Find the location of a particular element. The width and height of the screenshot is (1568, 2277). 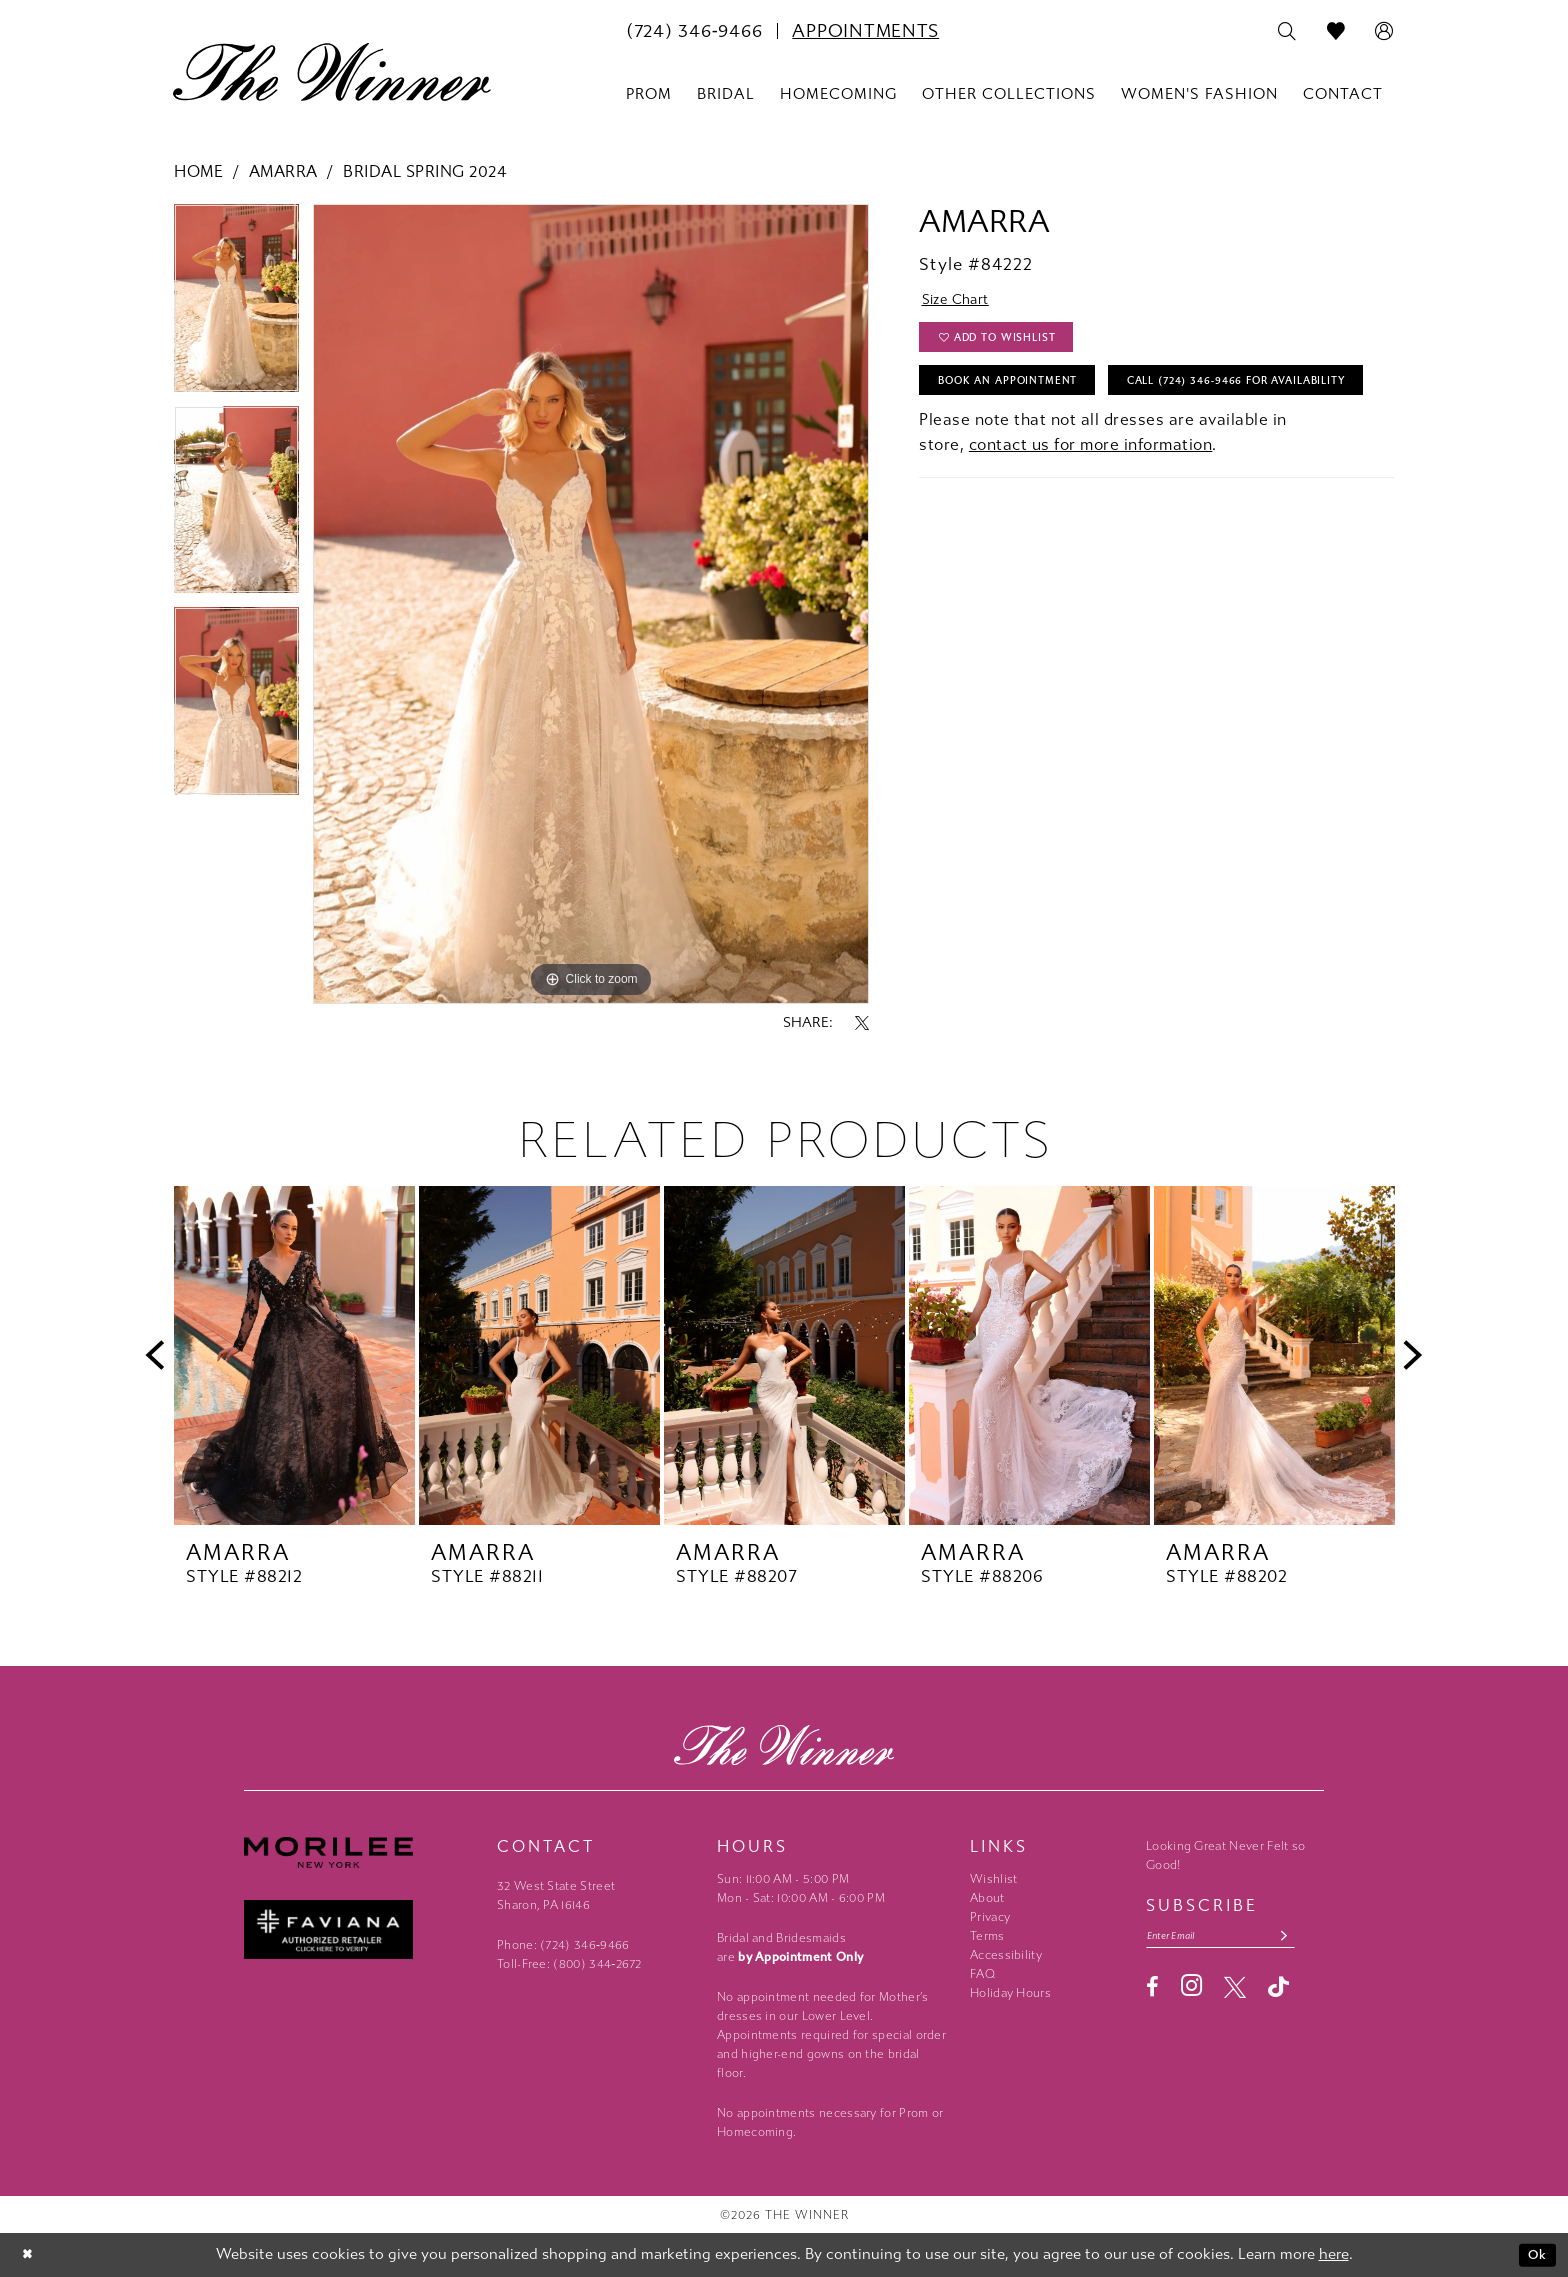

Toll-Free: (800) 344‑2672 is located at coordinates (569, 1964).